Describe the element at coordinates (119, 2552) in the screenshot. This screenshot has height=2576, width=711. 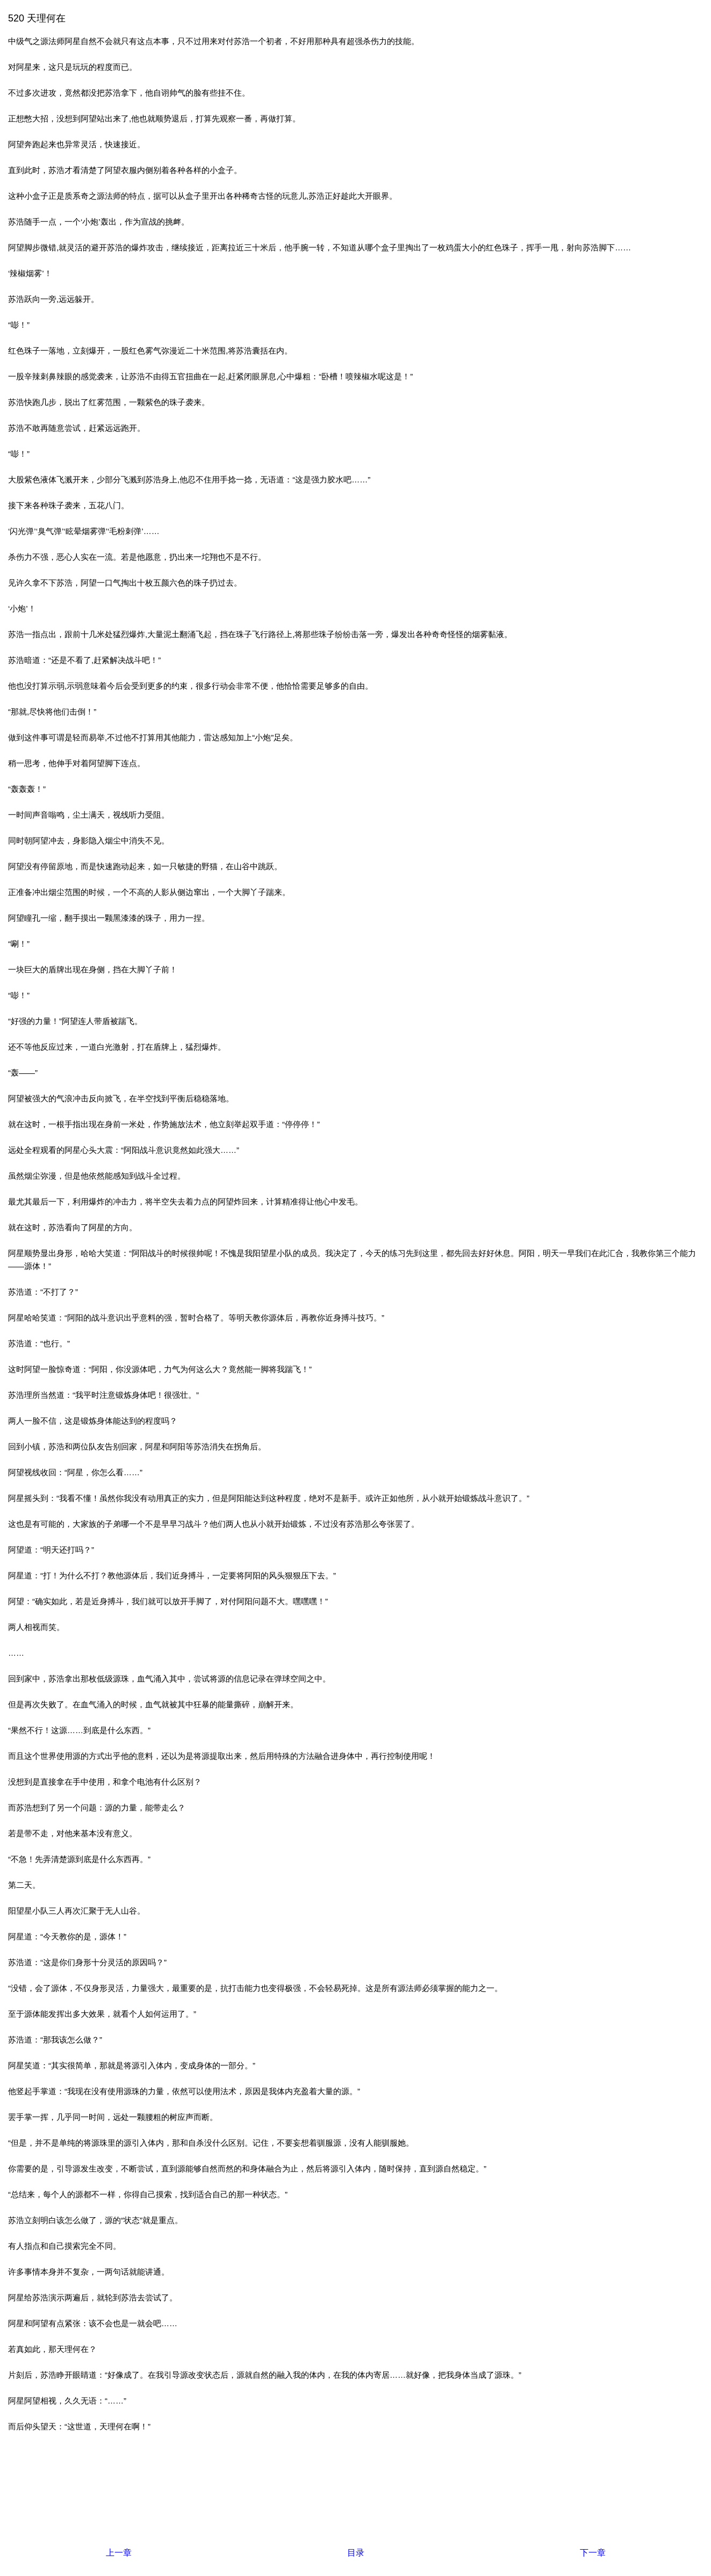
I see `上一章` at that location.